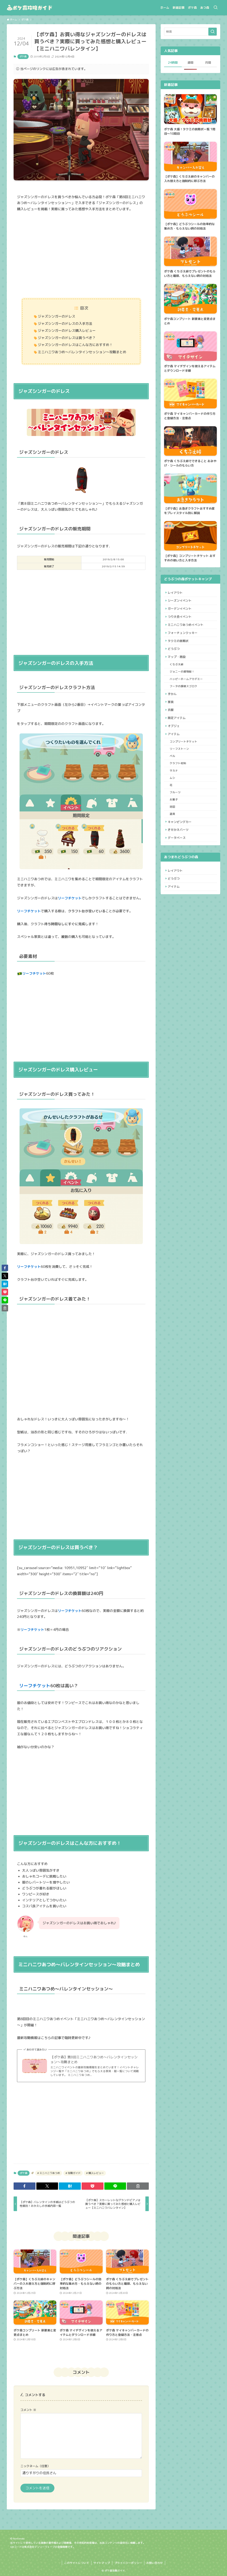 This screenshot has width=227, height=2576. I want to click on どうぶつ, so click(174, 655).